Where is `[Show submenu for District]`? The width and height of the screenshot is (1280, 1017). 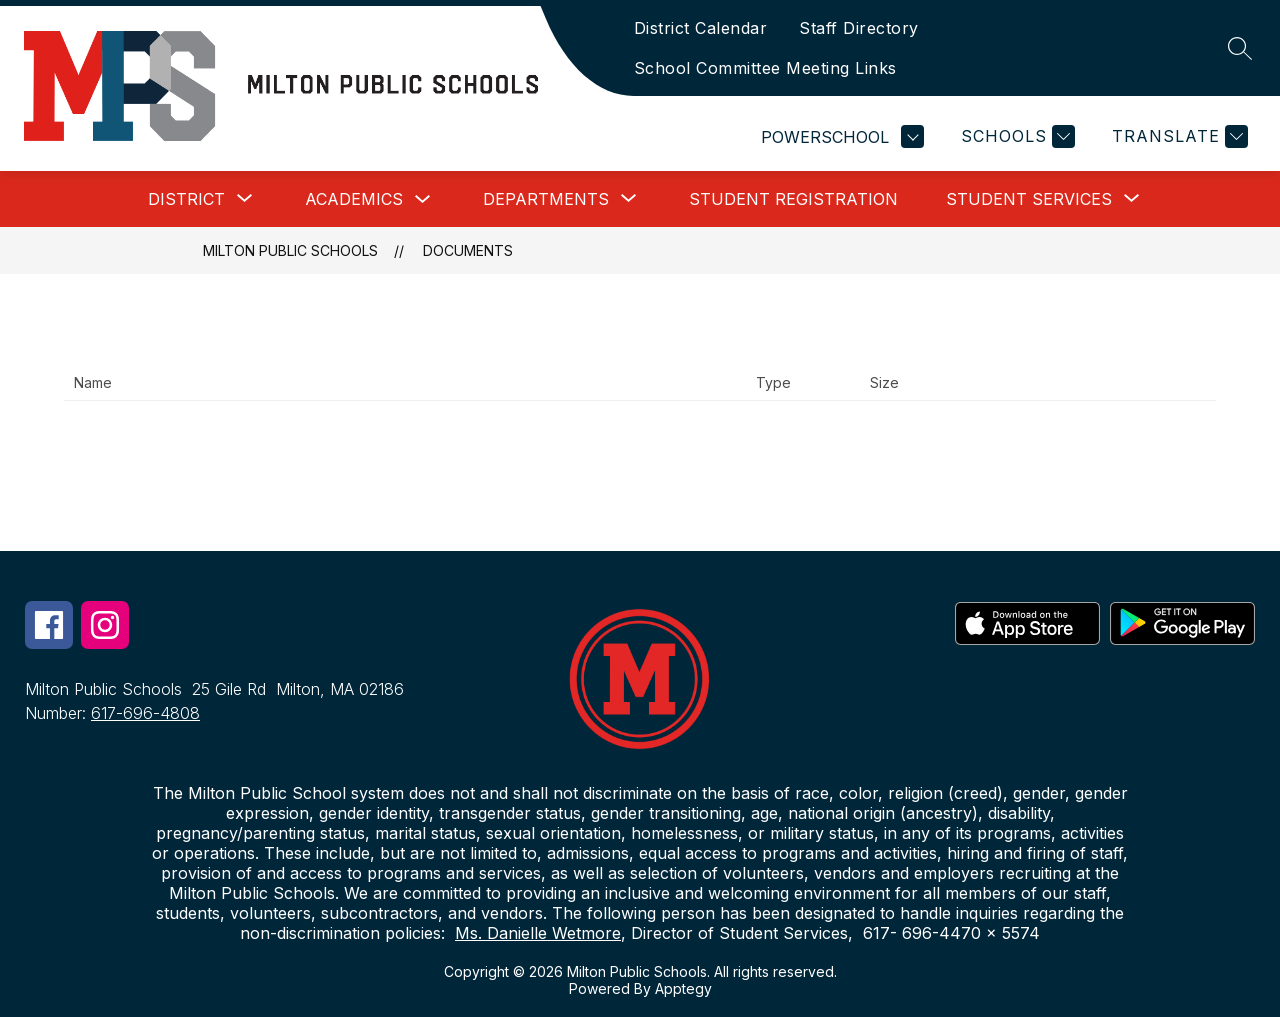
[Show submenu for District] is located at coordinates (186, 199).